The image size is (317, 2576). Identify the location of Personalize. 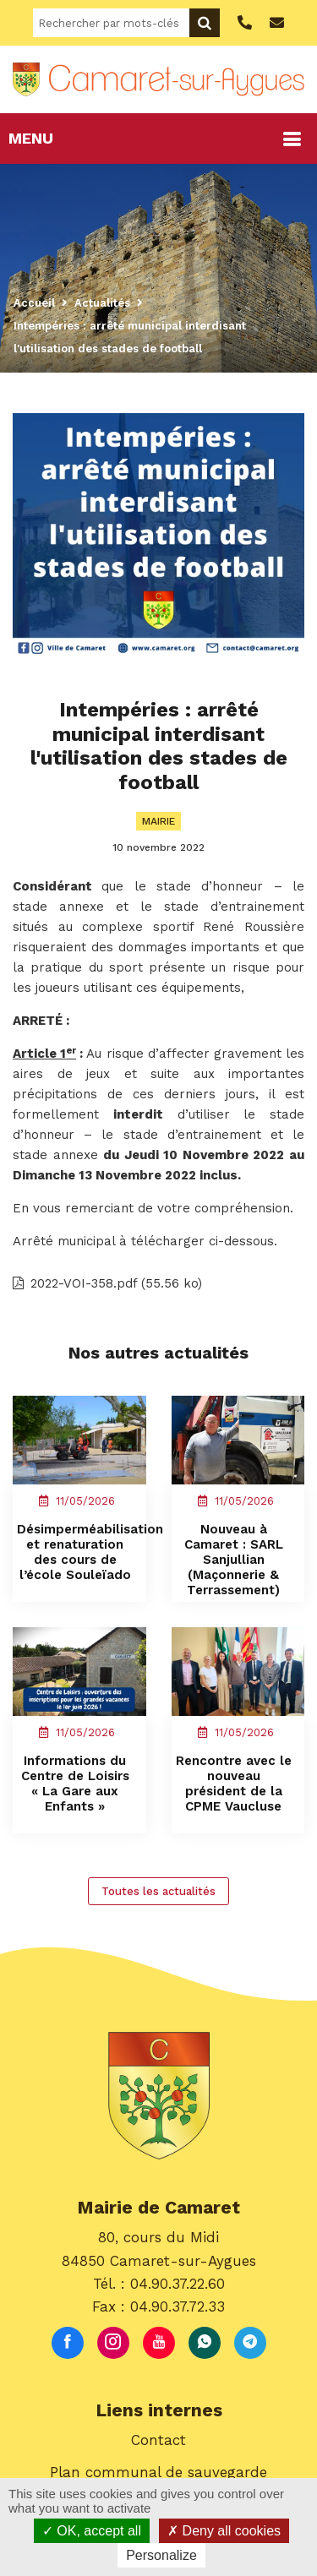
(161, 2555).